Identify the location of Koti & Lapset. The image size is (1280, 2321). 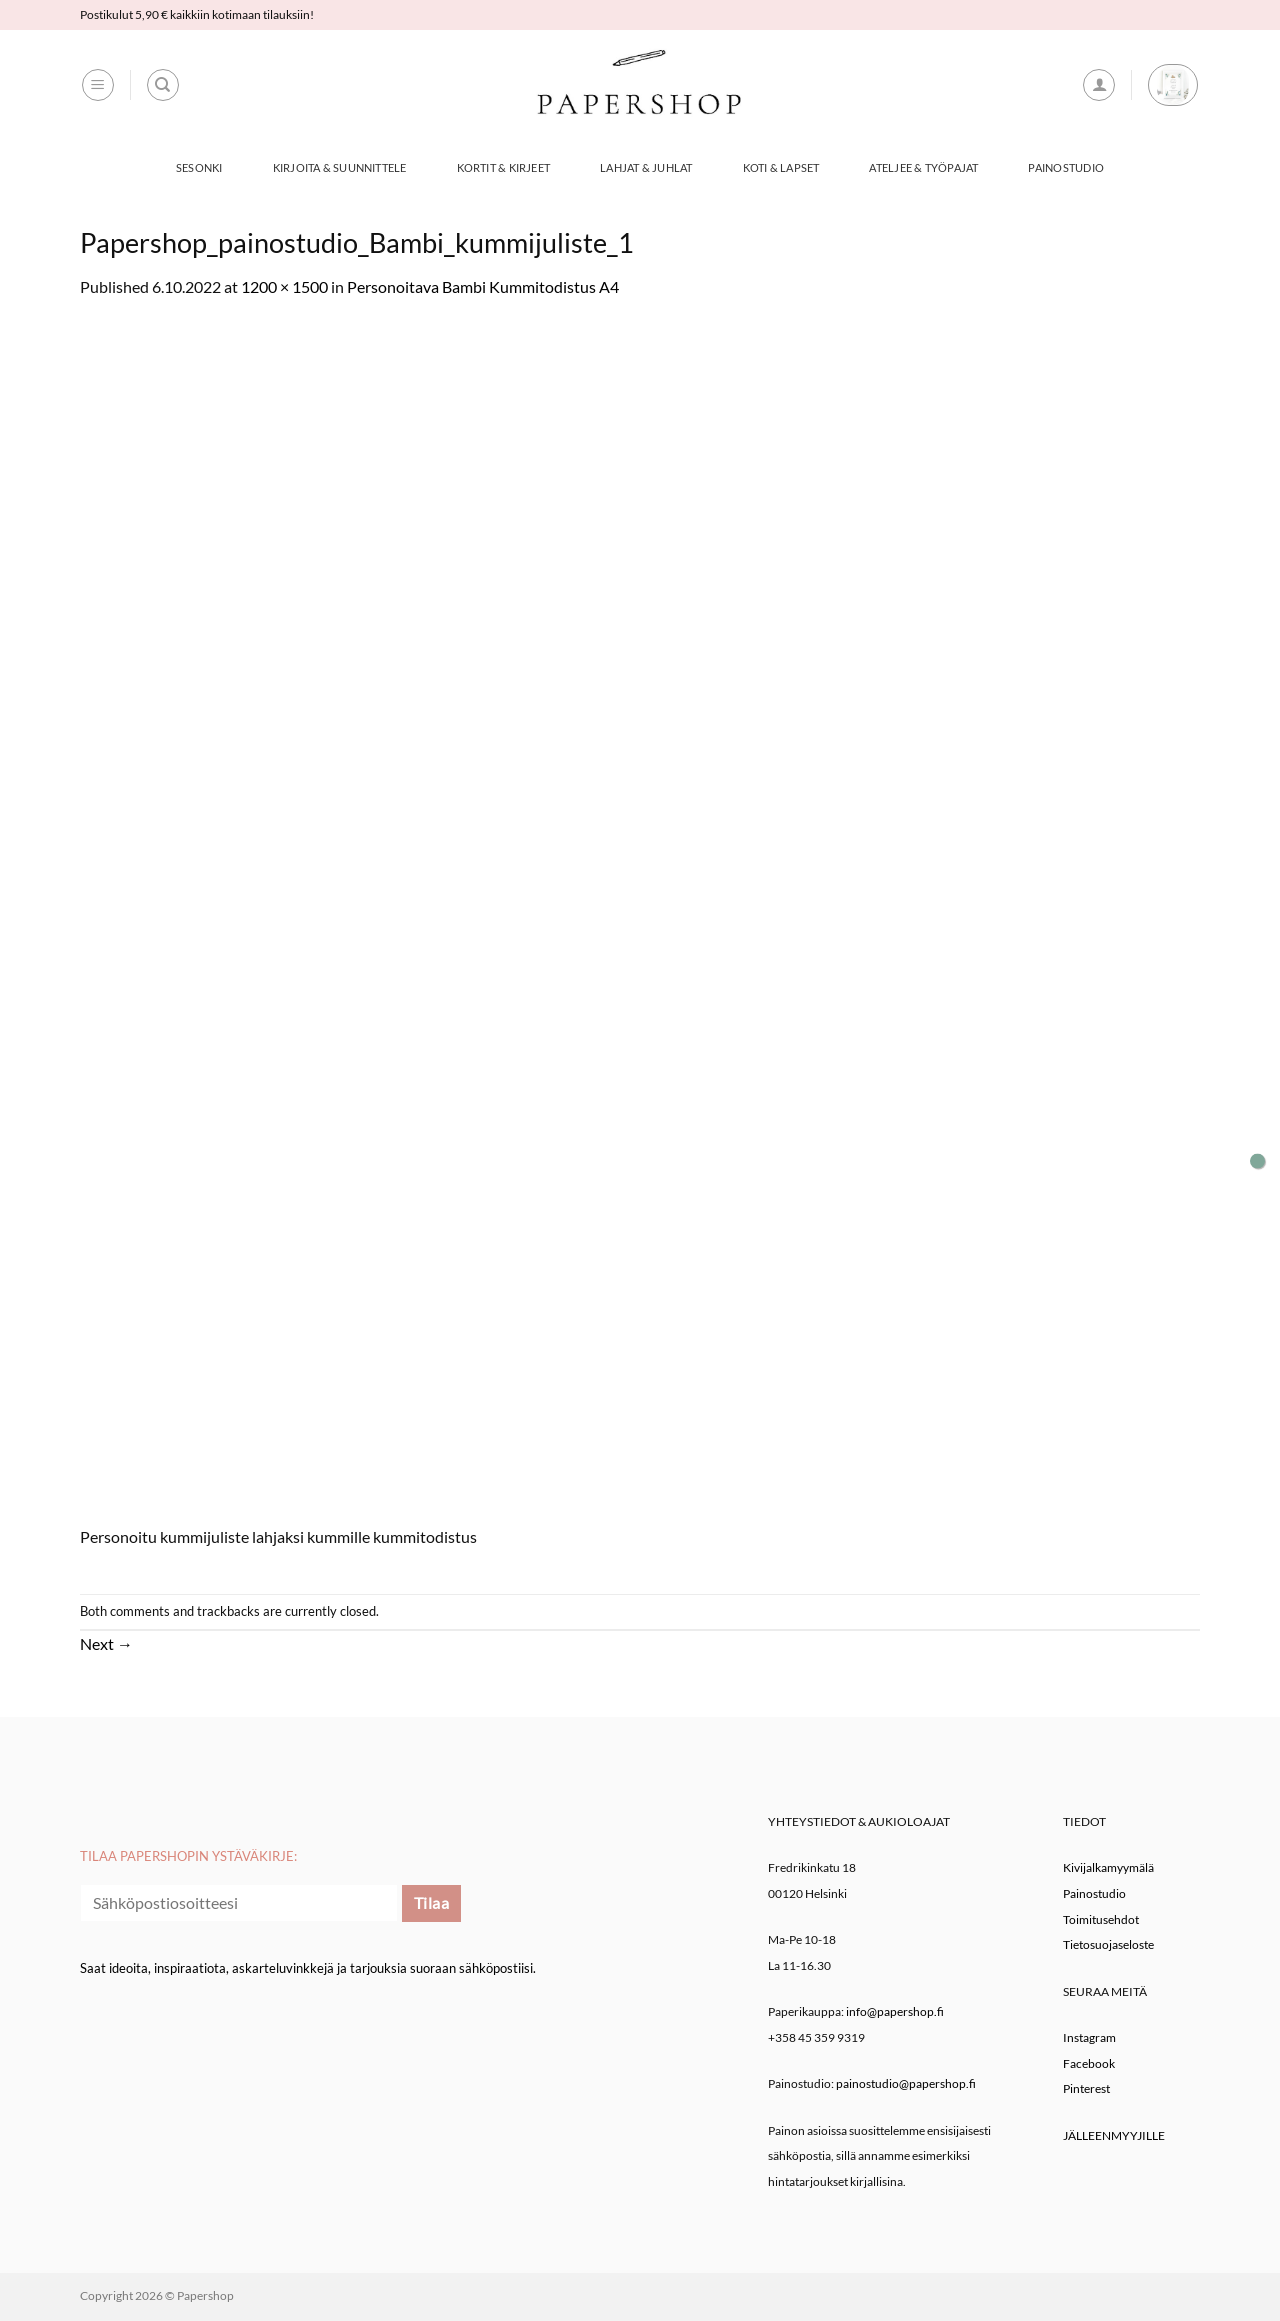
(781, 167).